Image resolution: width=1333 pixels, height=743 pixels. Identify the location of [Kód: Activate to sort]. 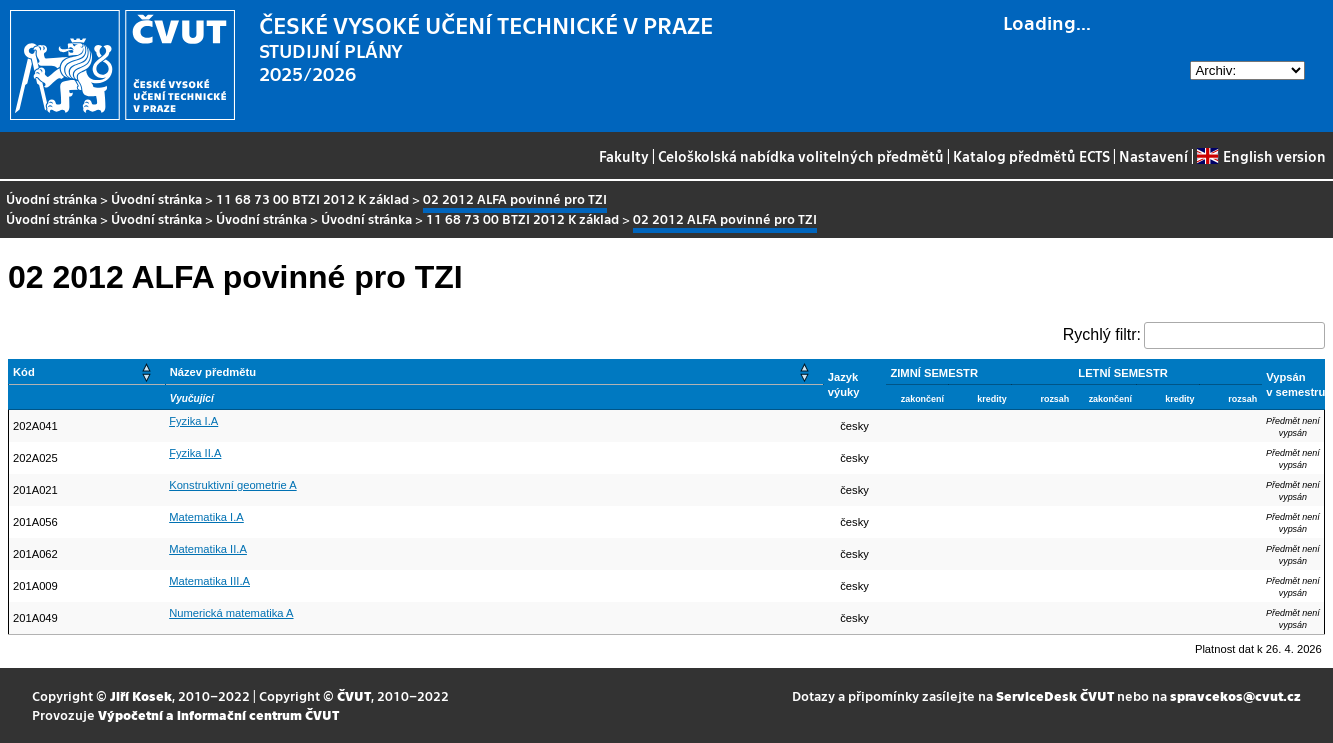
(87, 372).